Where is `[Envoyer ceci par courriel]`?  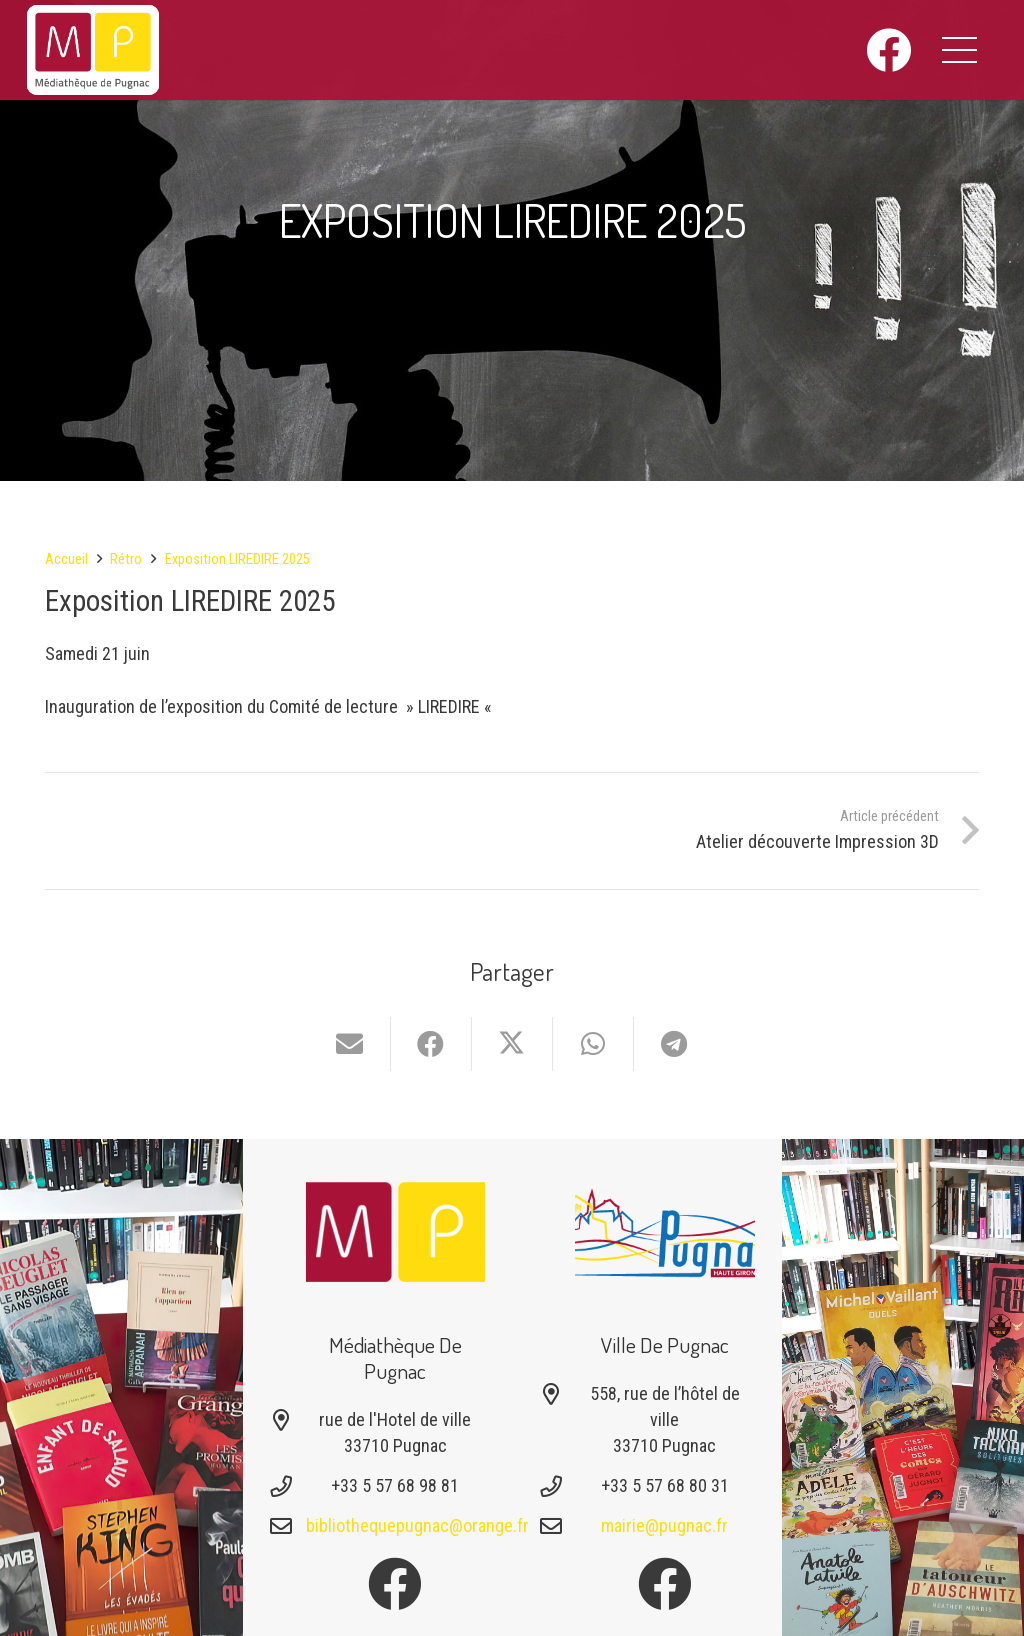
[Envoyer ceci par courriel] is located at coordinates (350, 1044).